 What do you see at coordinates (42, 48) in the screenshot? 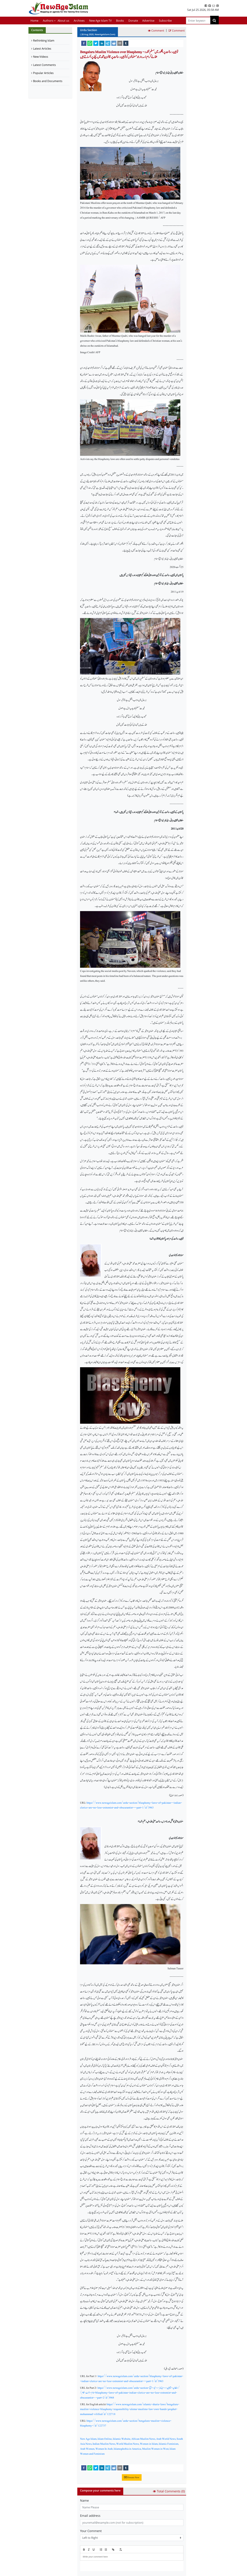
I see `Latest Articles` at bounding box center [42, 48].